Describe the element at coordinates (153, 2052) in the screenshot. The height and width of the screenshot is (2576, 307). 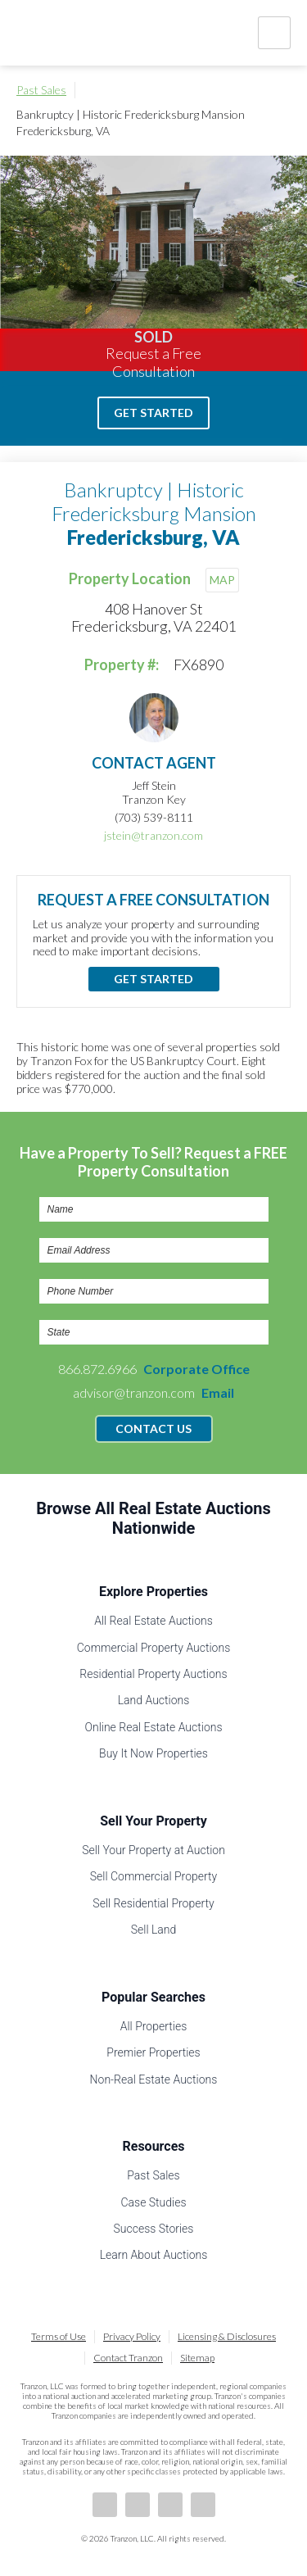
I see `Premier Properties` at that location.